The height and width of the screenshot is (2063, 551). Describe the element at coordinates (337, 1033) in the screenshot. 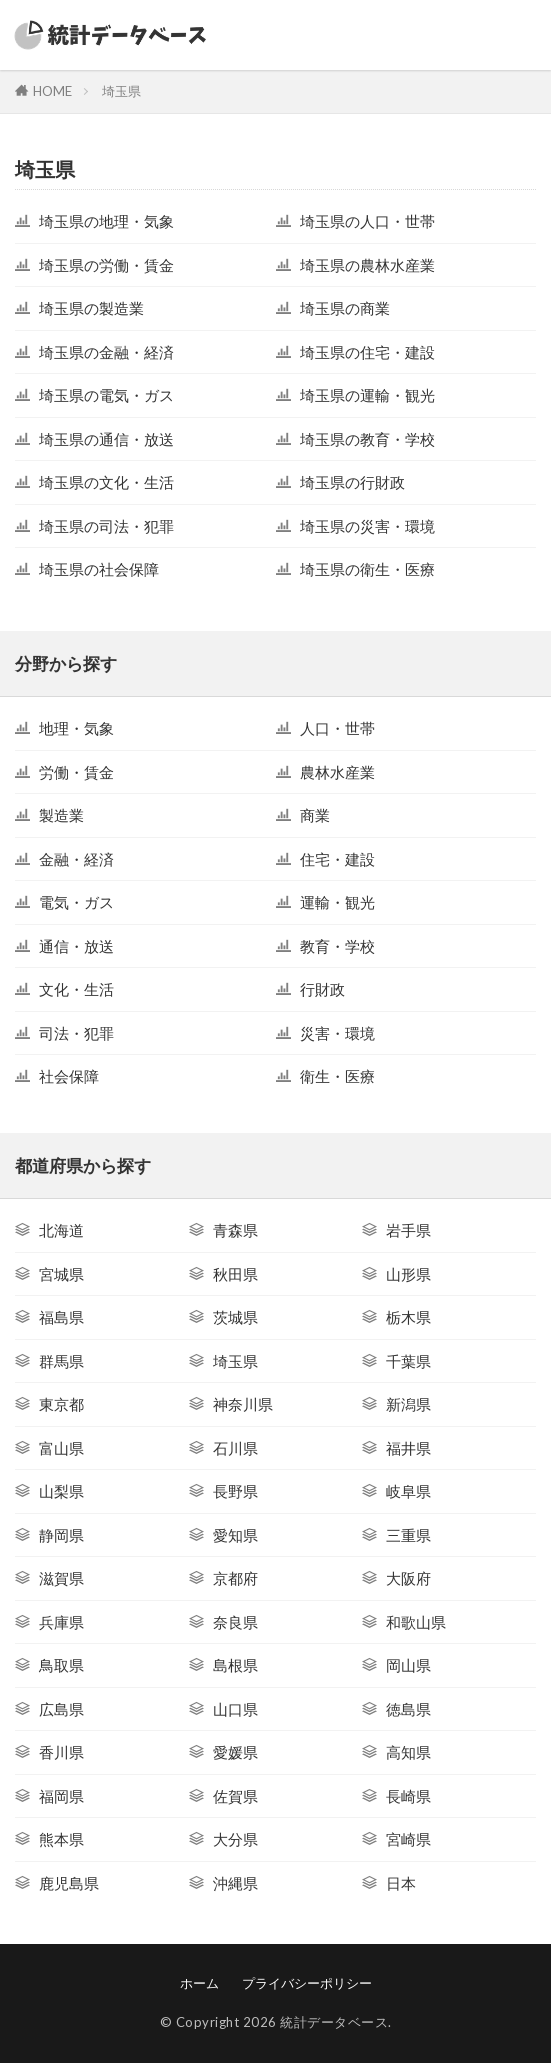

I see `災害・環境` at that location.